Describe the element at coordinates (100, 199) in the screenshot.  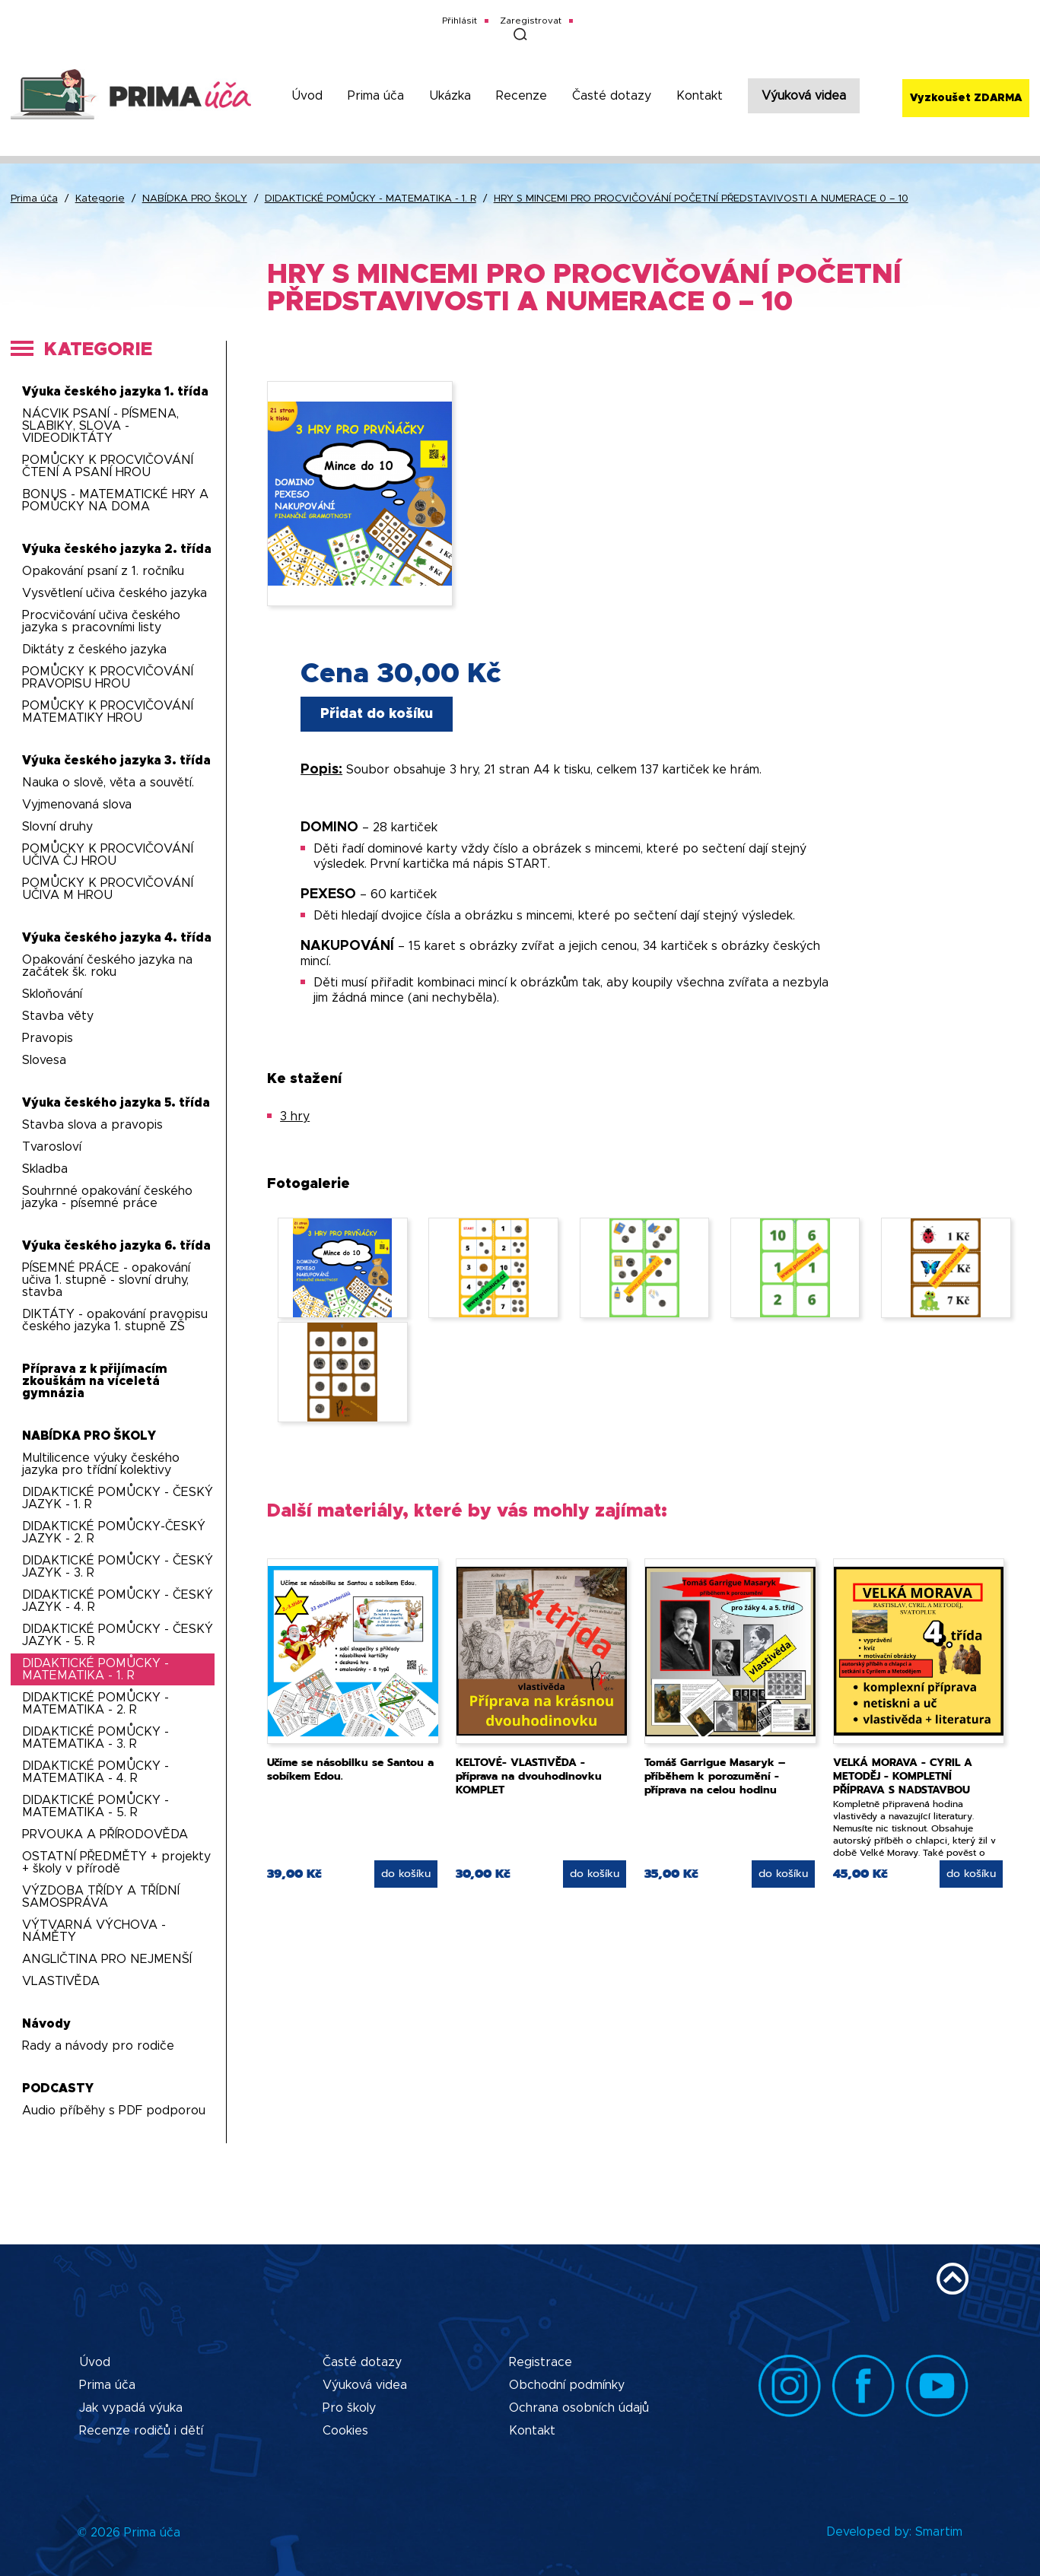
I see `Kategorie` at that location.